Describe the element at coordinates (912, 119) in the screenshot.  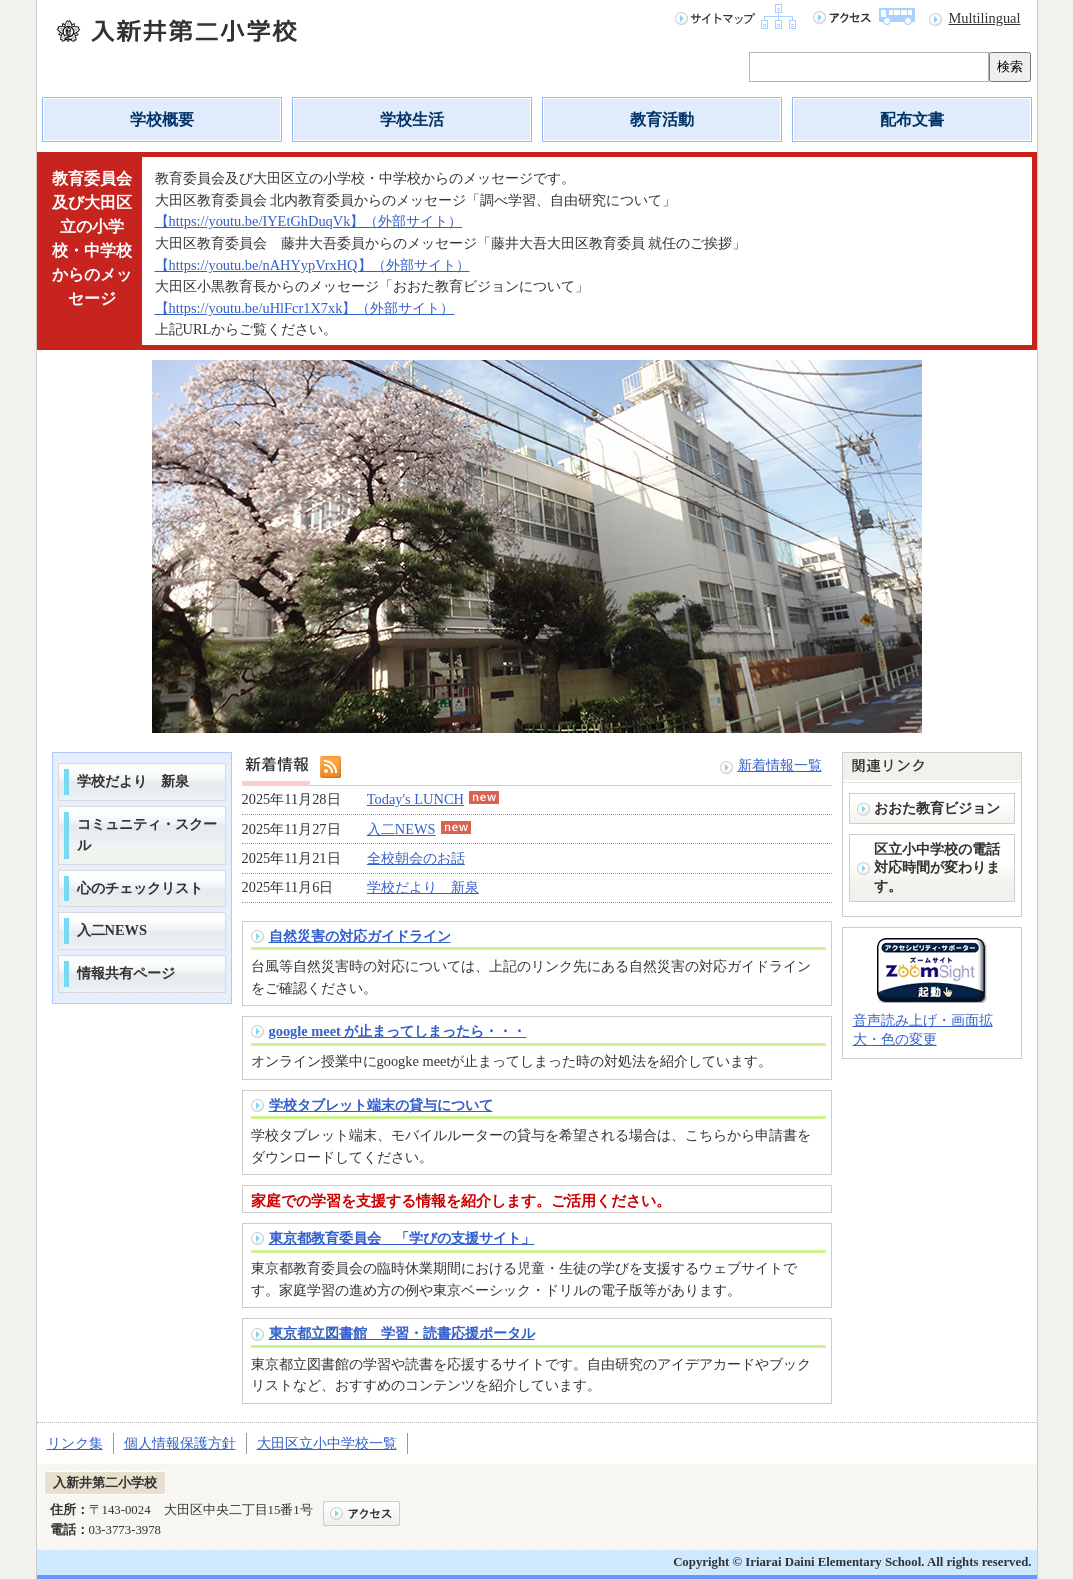
I see `配布文書` at that location.